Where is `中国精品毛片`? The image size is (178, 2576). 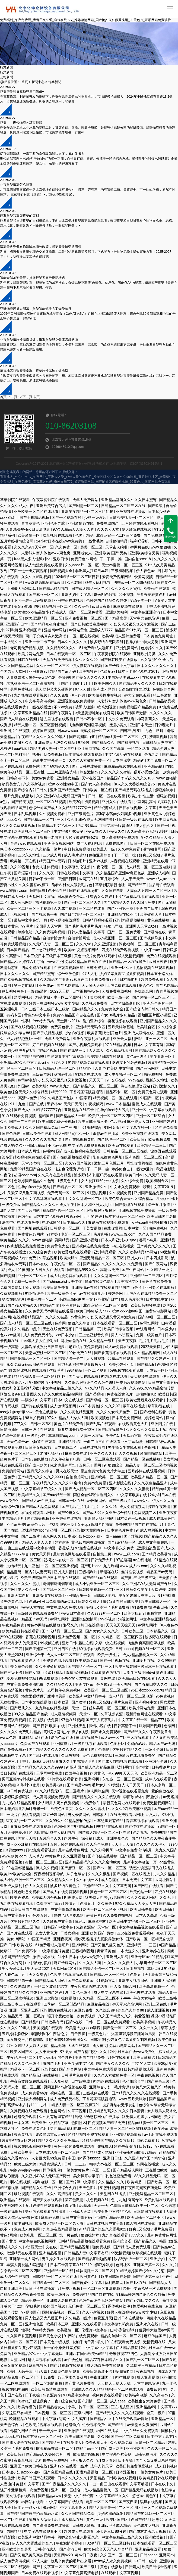 中国精品毛片 is located at coordinates (13, 1518).